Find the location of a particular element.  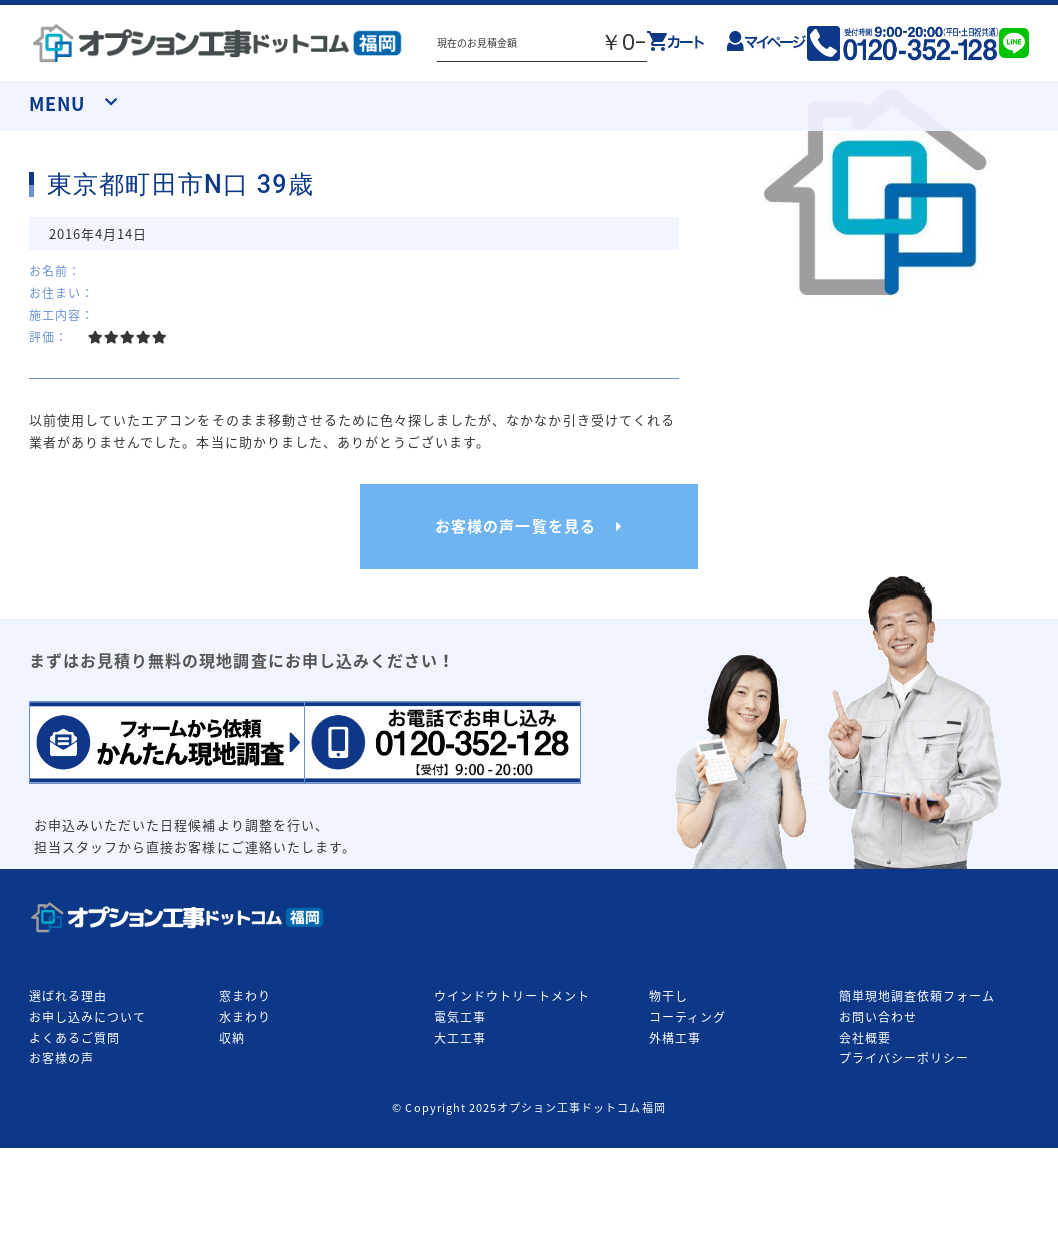

選ばれる理由 is located at coordinates (68, 996).